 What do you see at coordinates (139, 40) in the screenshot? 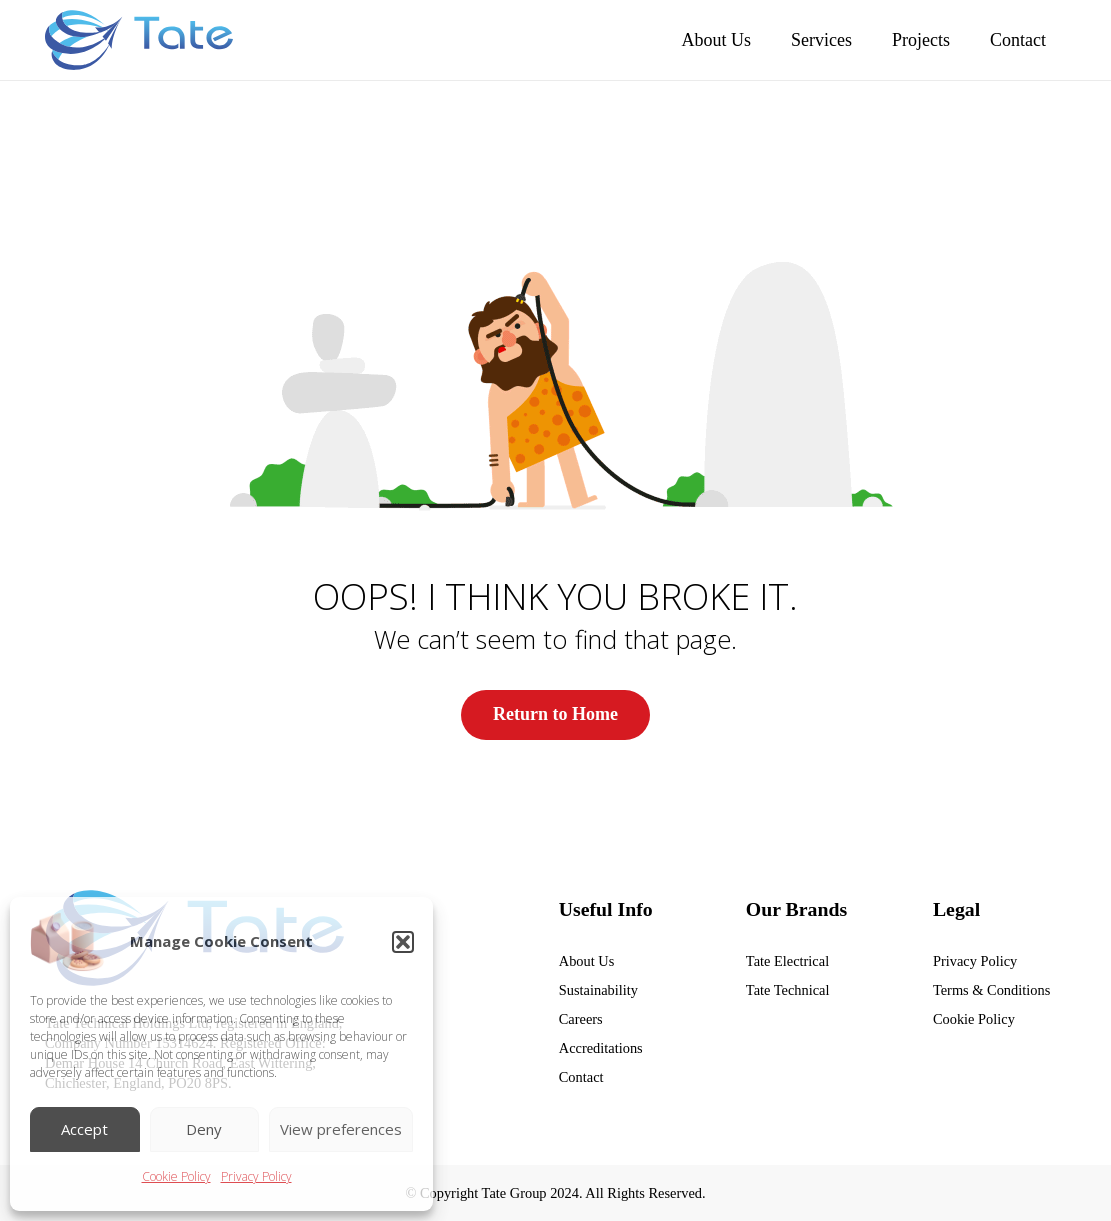
I see `[tate group]` at bounding box center [139, 40].